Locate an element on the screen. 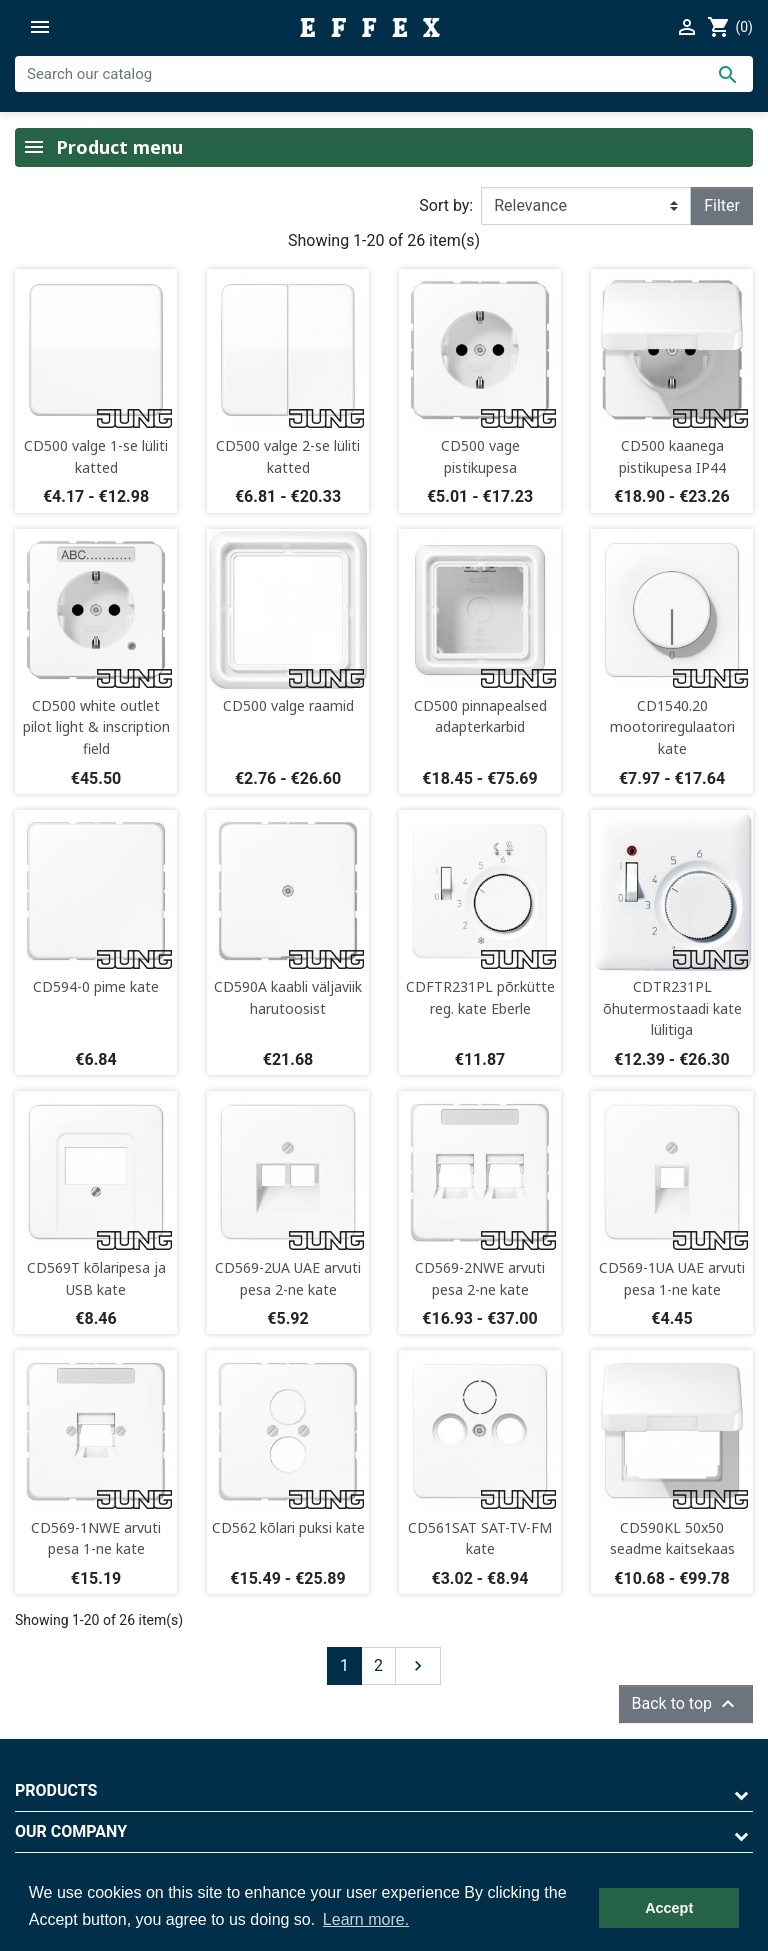 This screenshot has height=1951, width=768. CD500 valge raamid is located at coordinates (288, 705).